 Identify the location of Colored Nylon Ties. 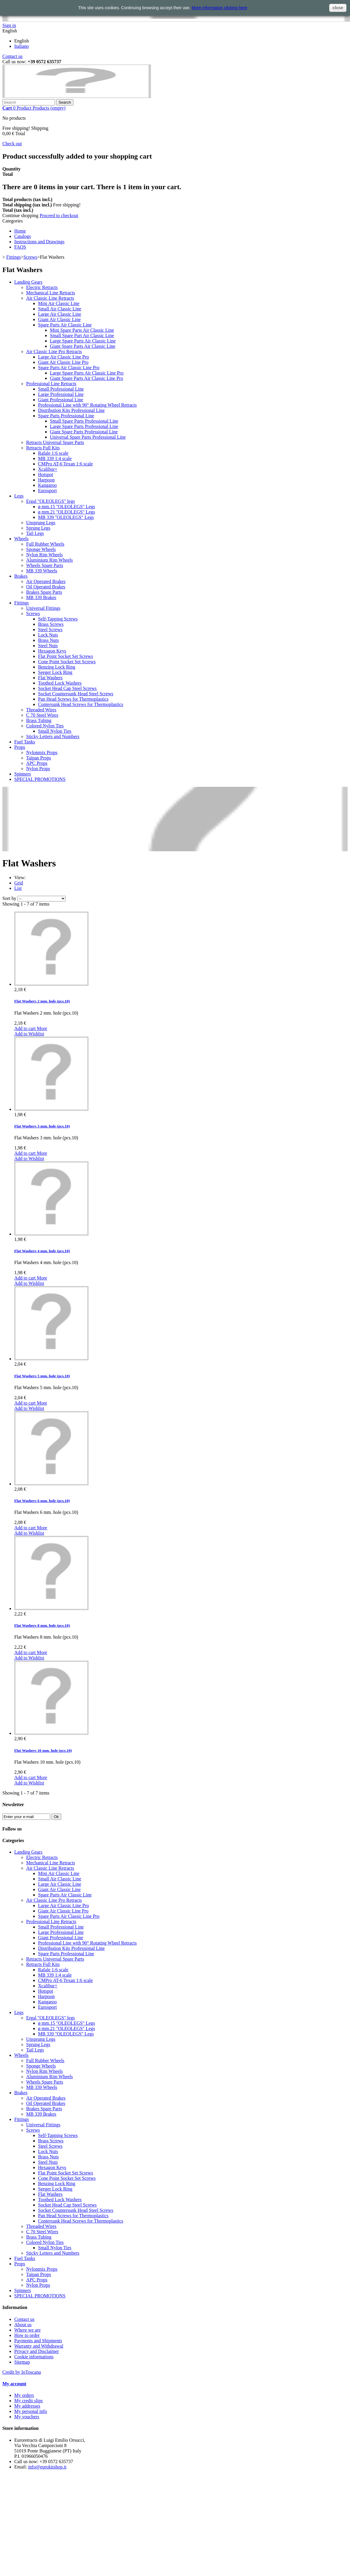
(45, 725).